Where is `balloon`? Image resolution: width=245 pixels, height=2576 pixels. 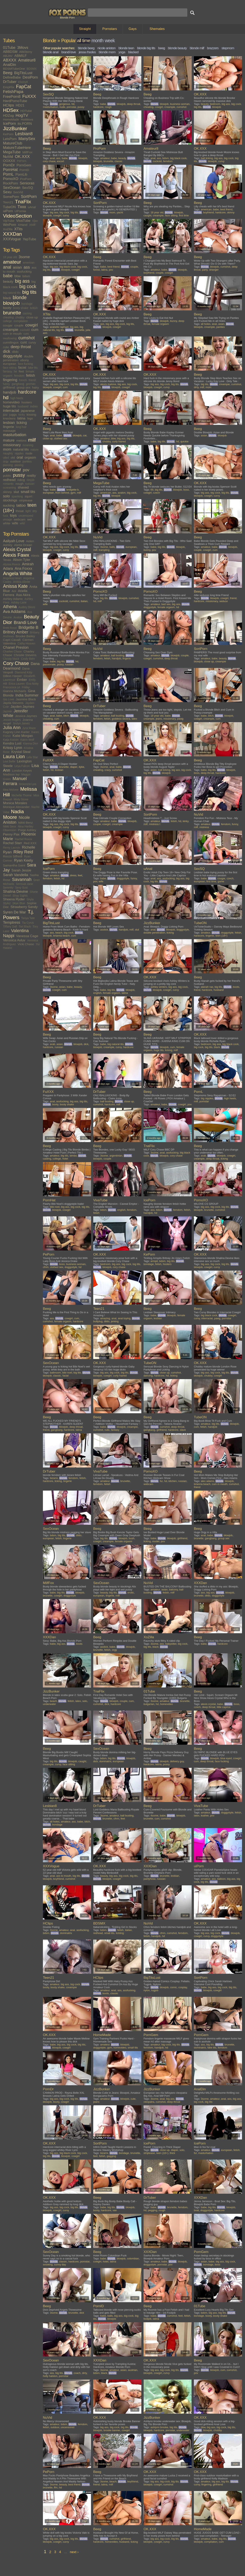
balloon is located at coordinates (221, 1878).